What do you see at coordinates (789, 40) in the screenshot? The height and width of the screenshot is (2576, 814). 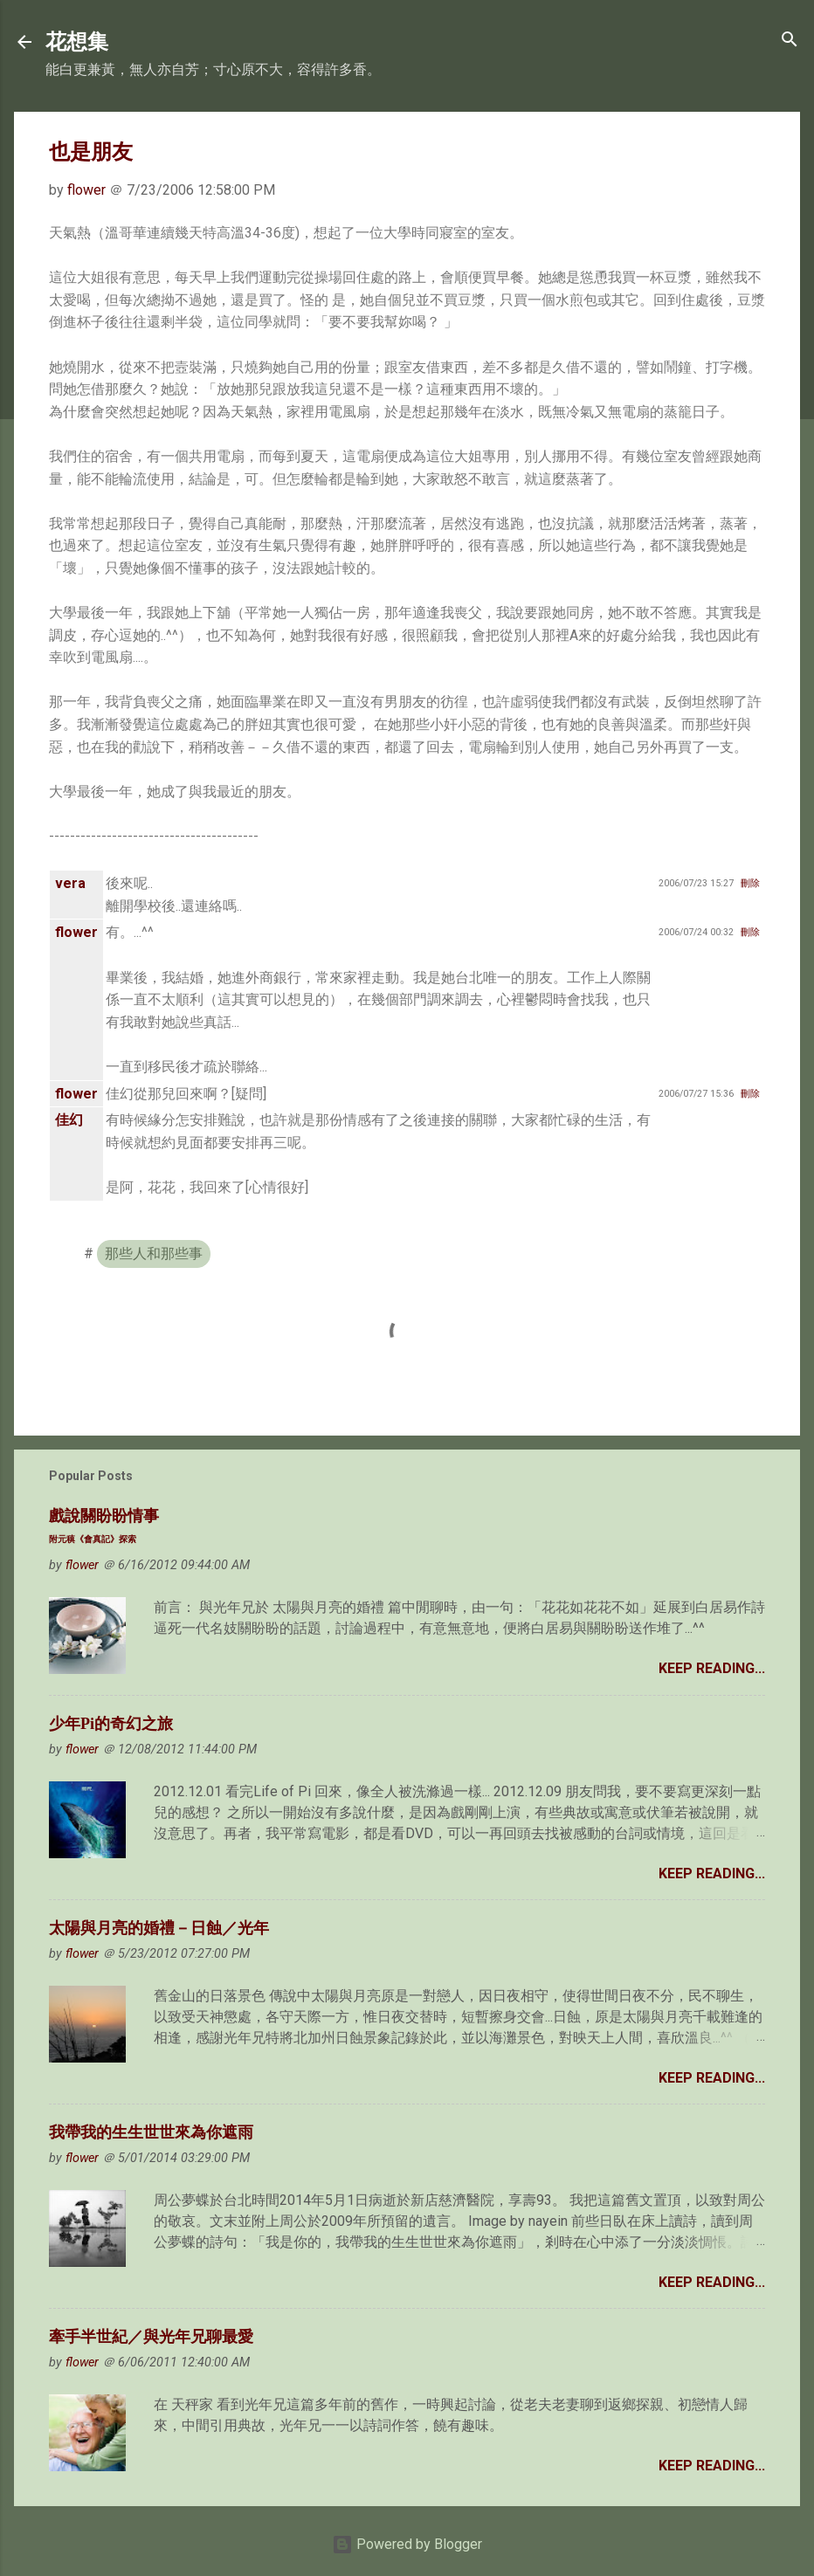 I see `[Search]` at bounding box center [789, 40].